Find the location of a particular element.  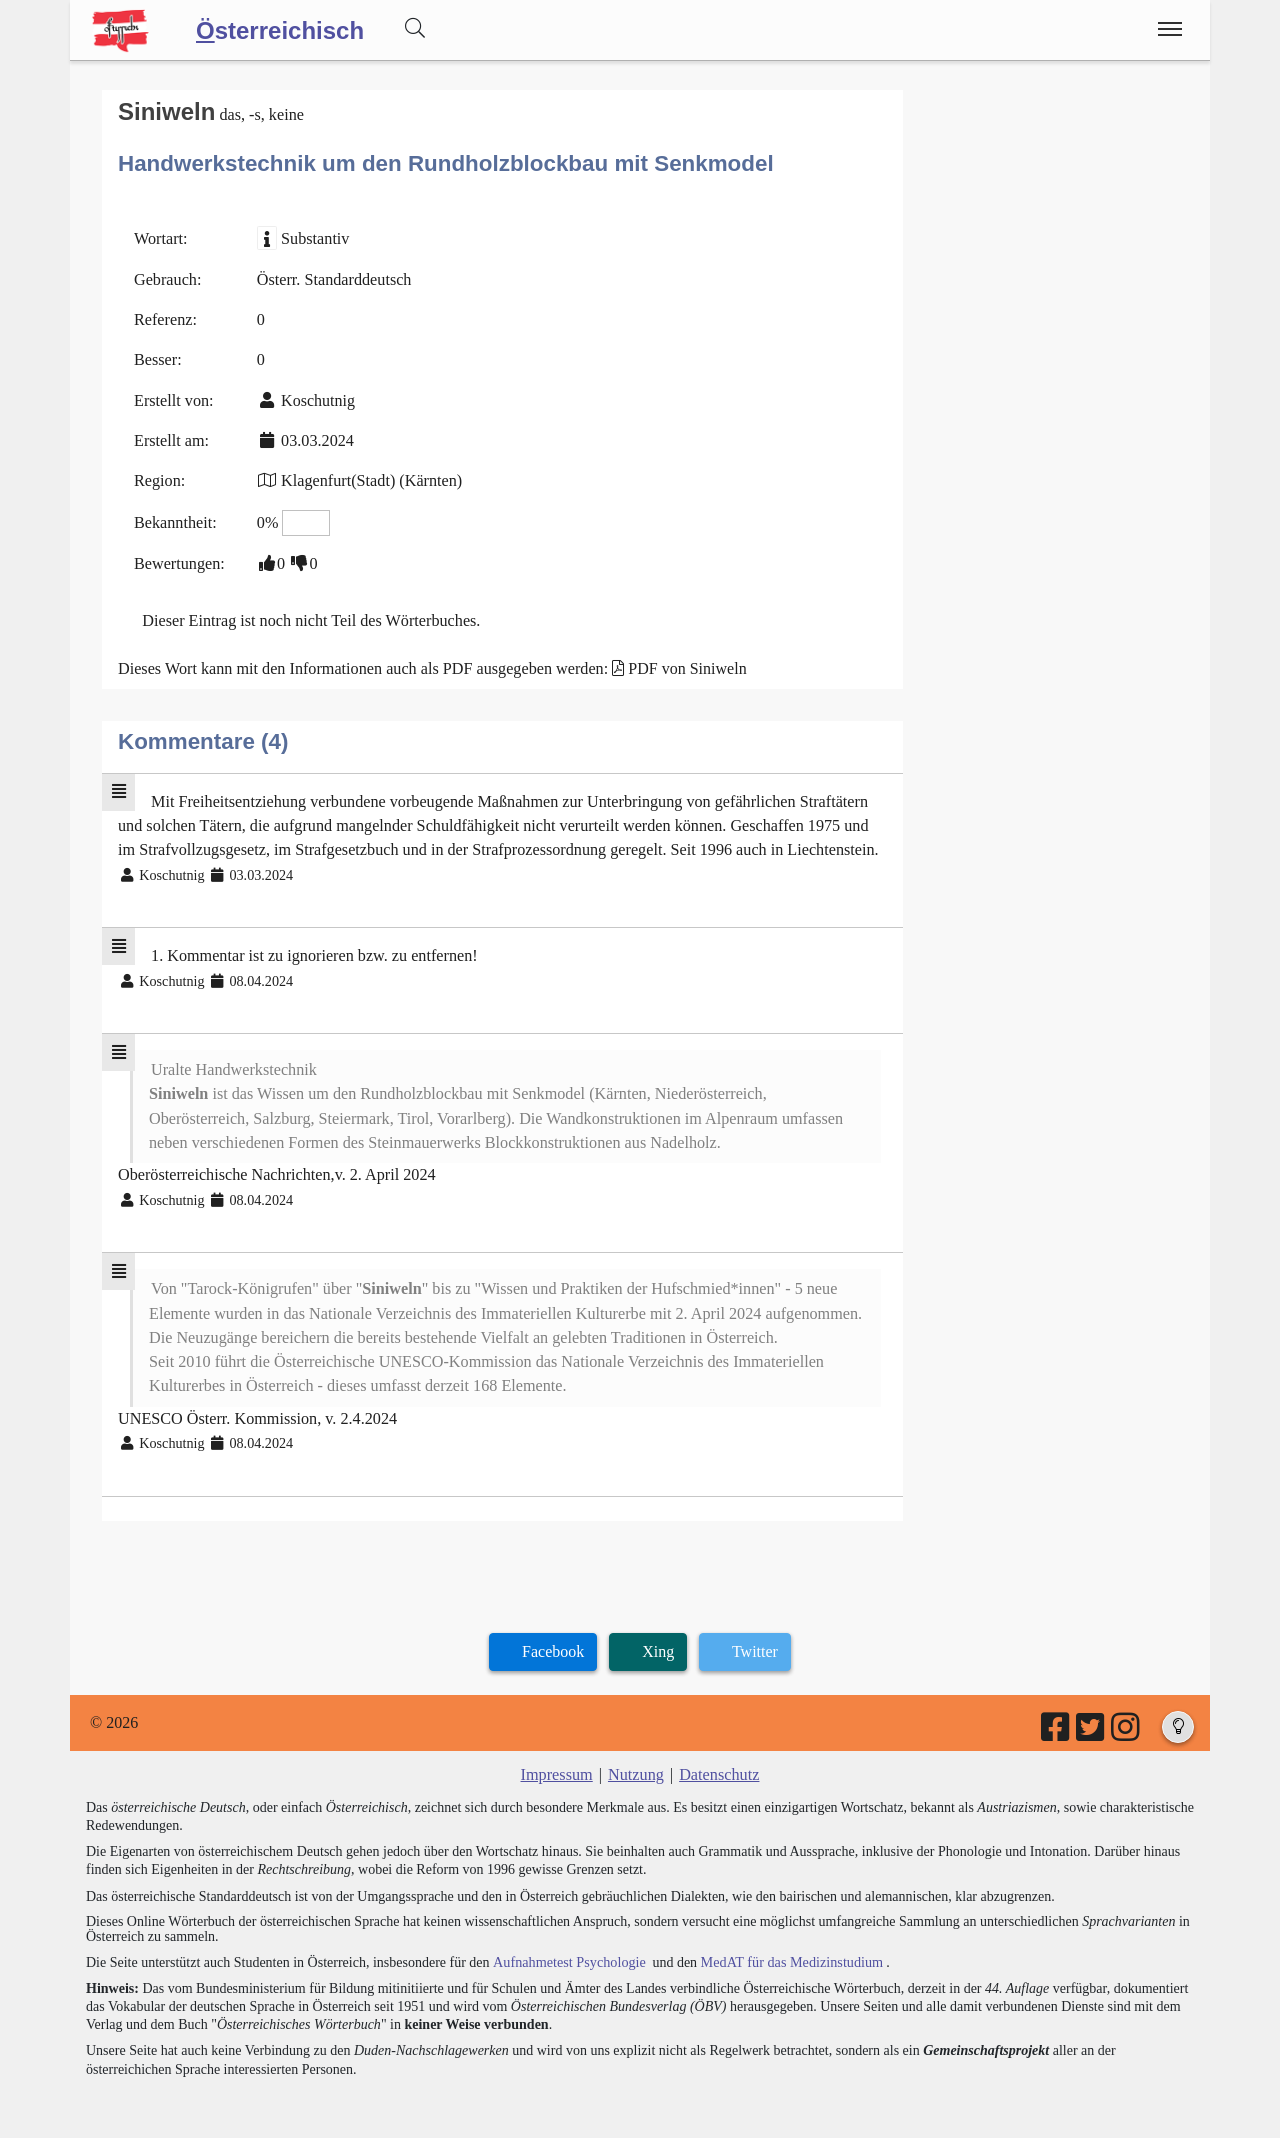

Impressum is located at coordinates (557, 1762).